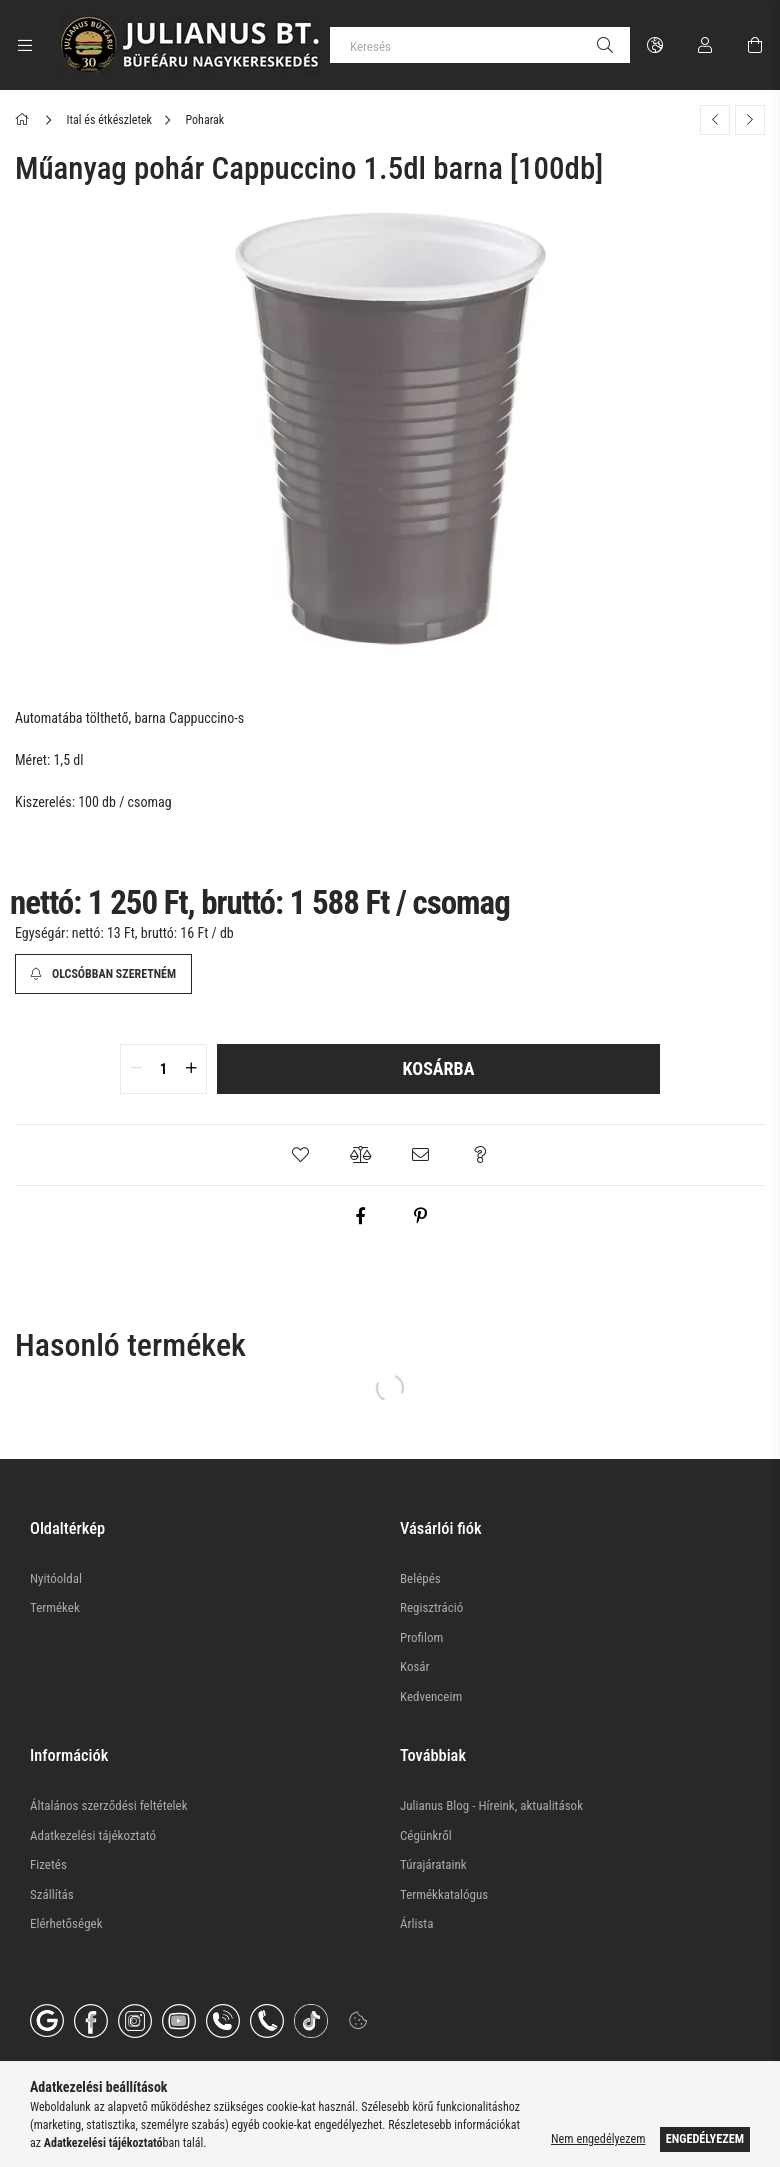 This screenshot has height=2167, width=780. What do you see at coordinates (415, 1666) in the screenshot?
I see `Kosár` at bounding box center [415, 1666].